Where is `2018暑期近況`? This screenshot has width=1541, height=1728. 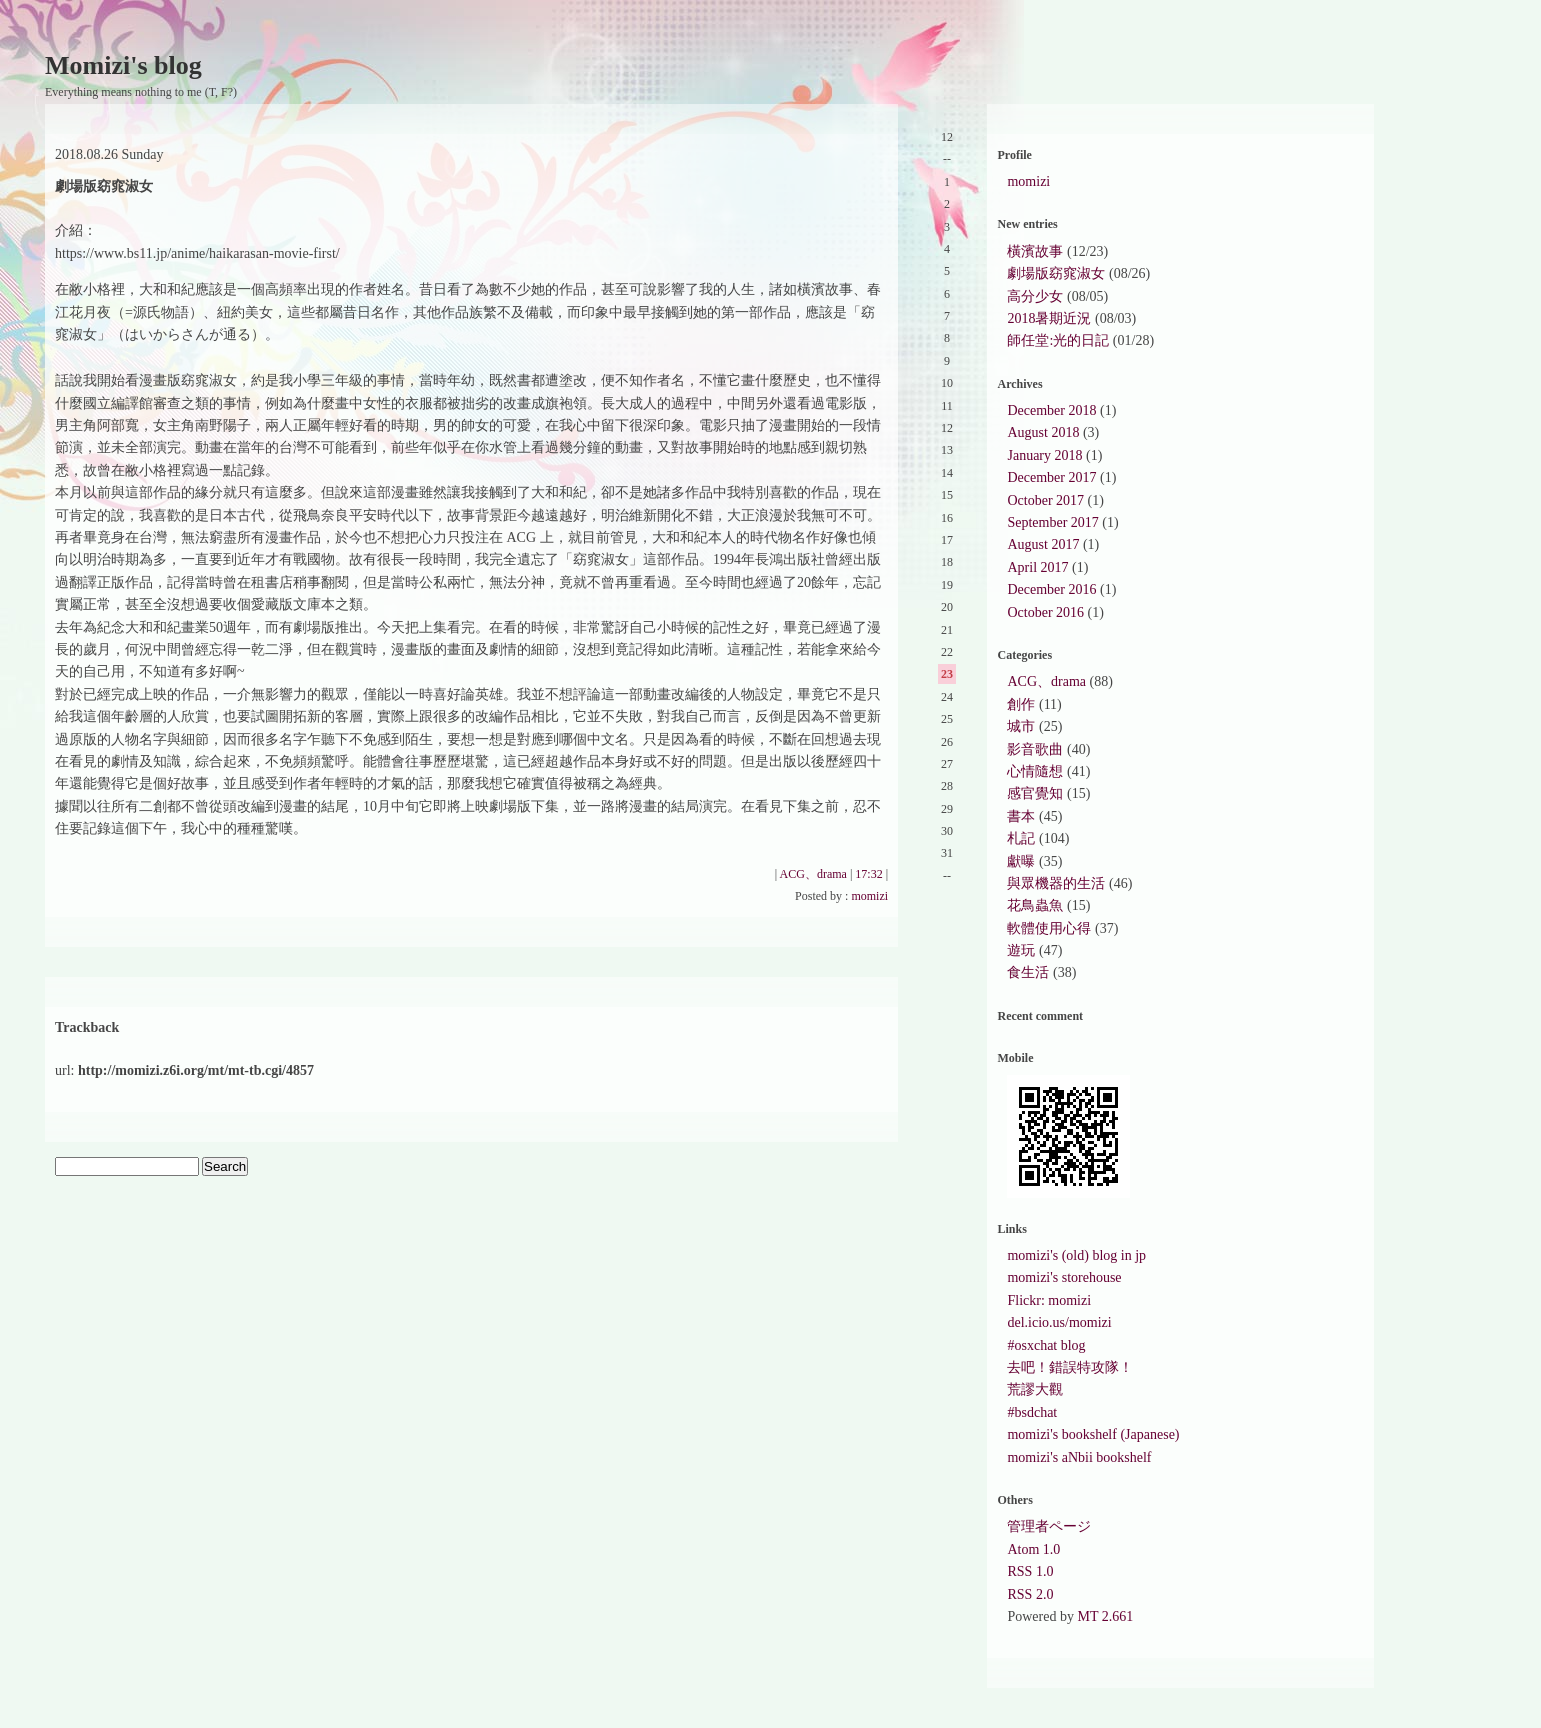 2018暑期近況 is located at coordinates (1049, 318).